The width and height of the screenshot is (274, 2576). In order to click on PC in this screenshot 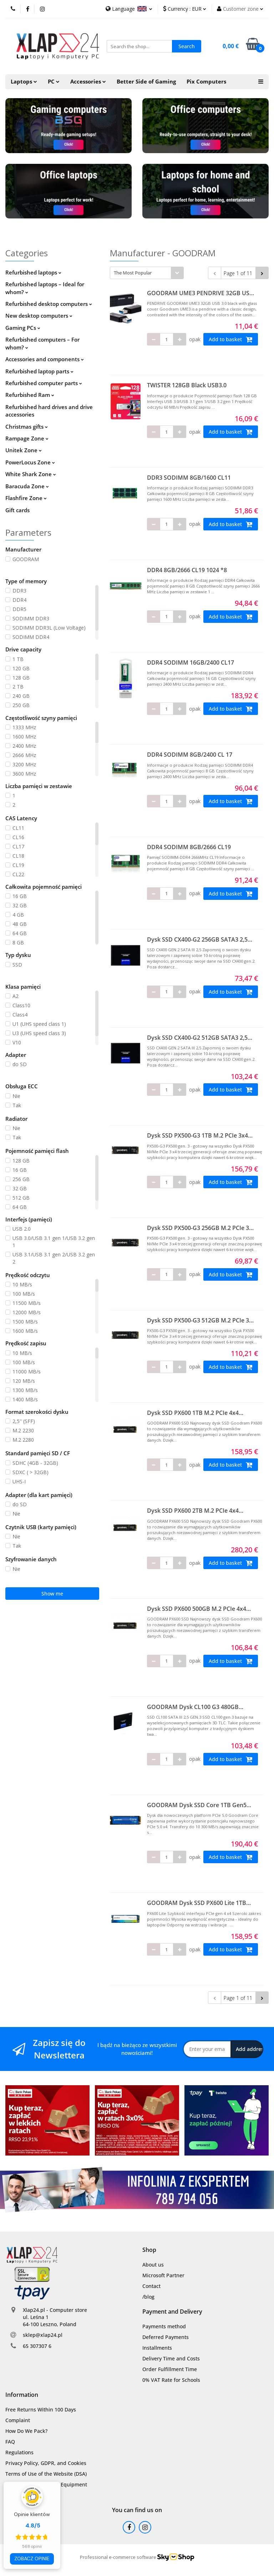, I will do `click(54, 81)`.